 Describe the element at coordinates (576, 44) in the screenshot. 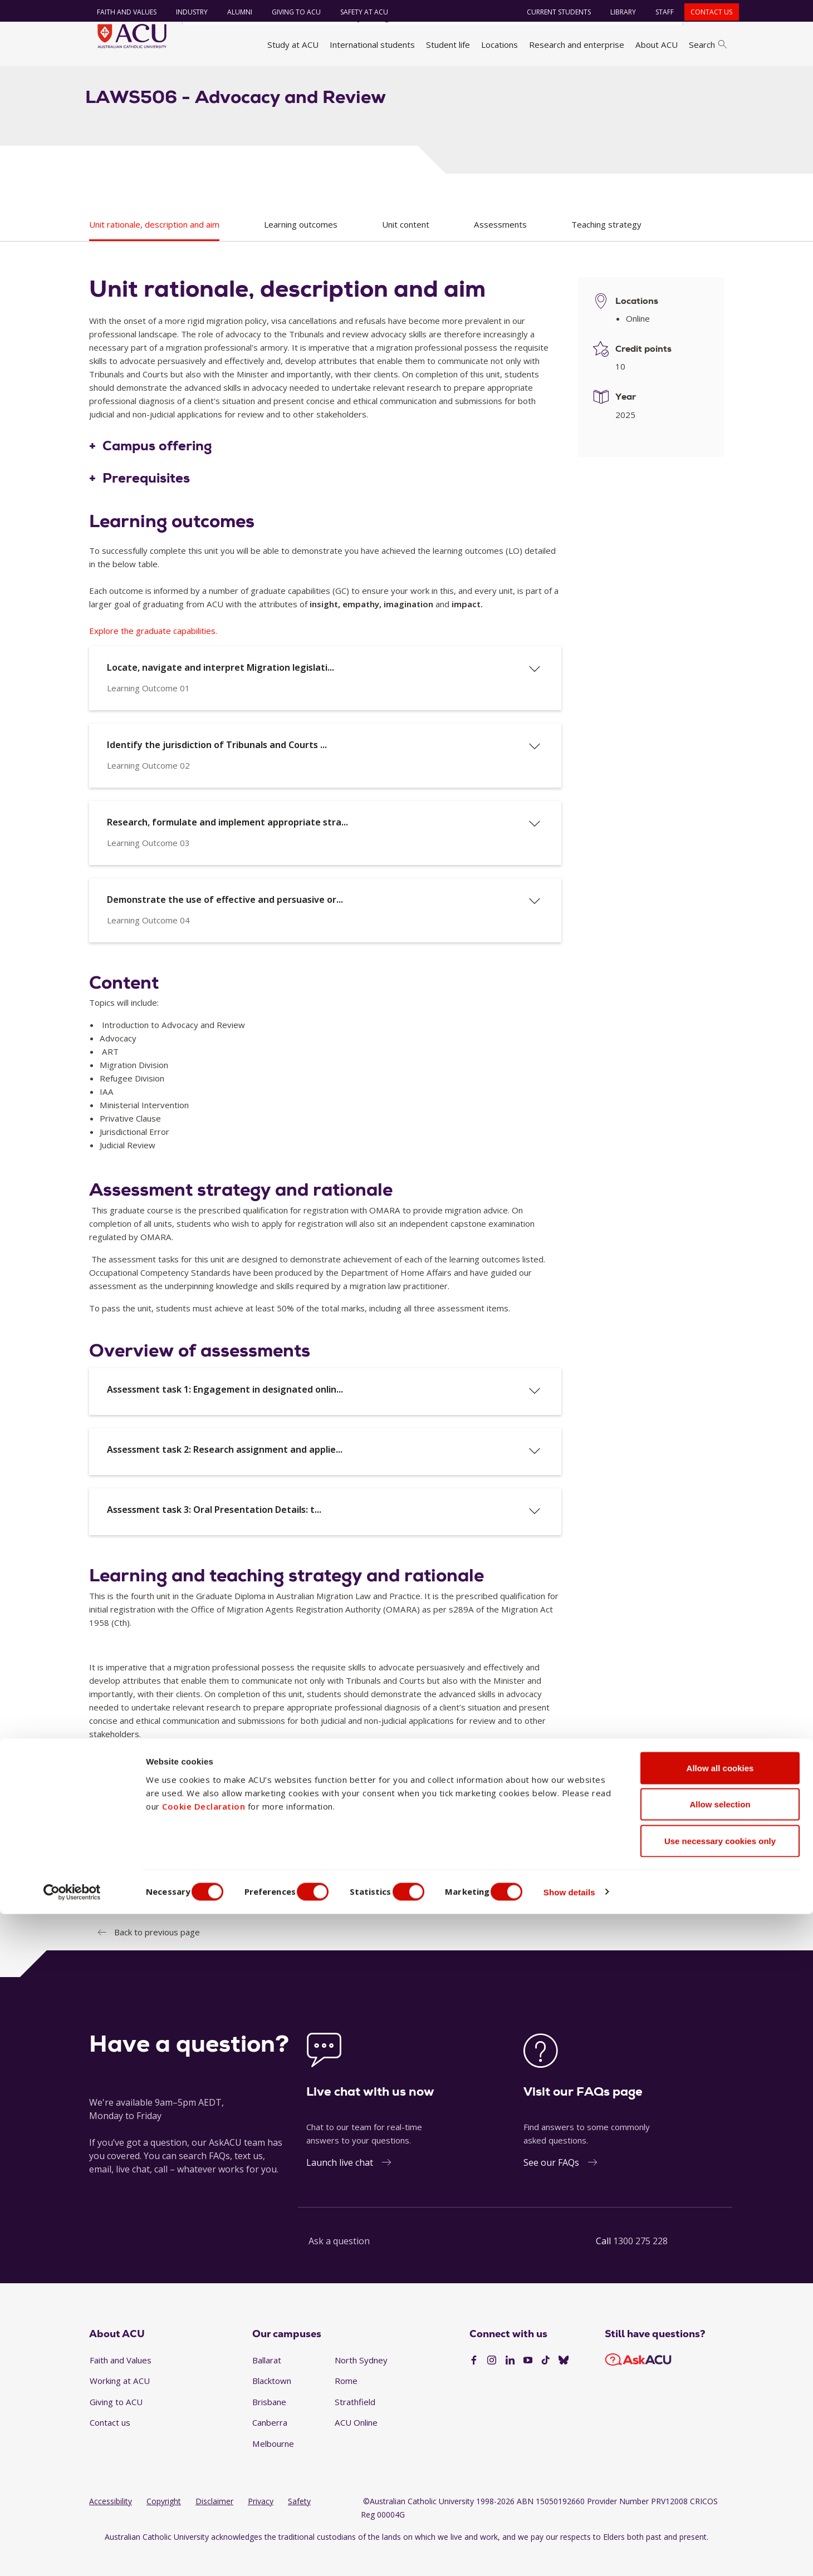

I see `Research and enterprise` at that location.